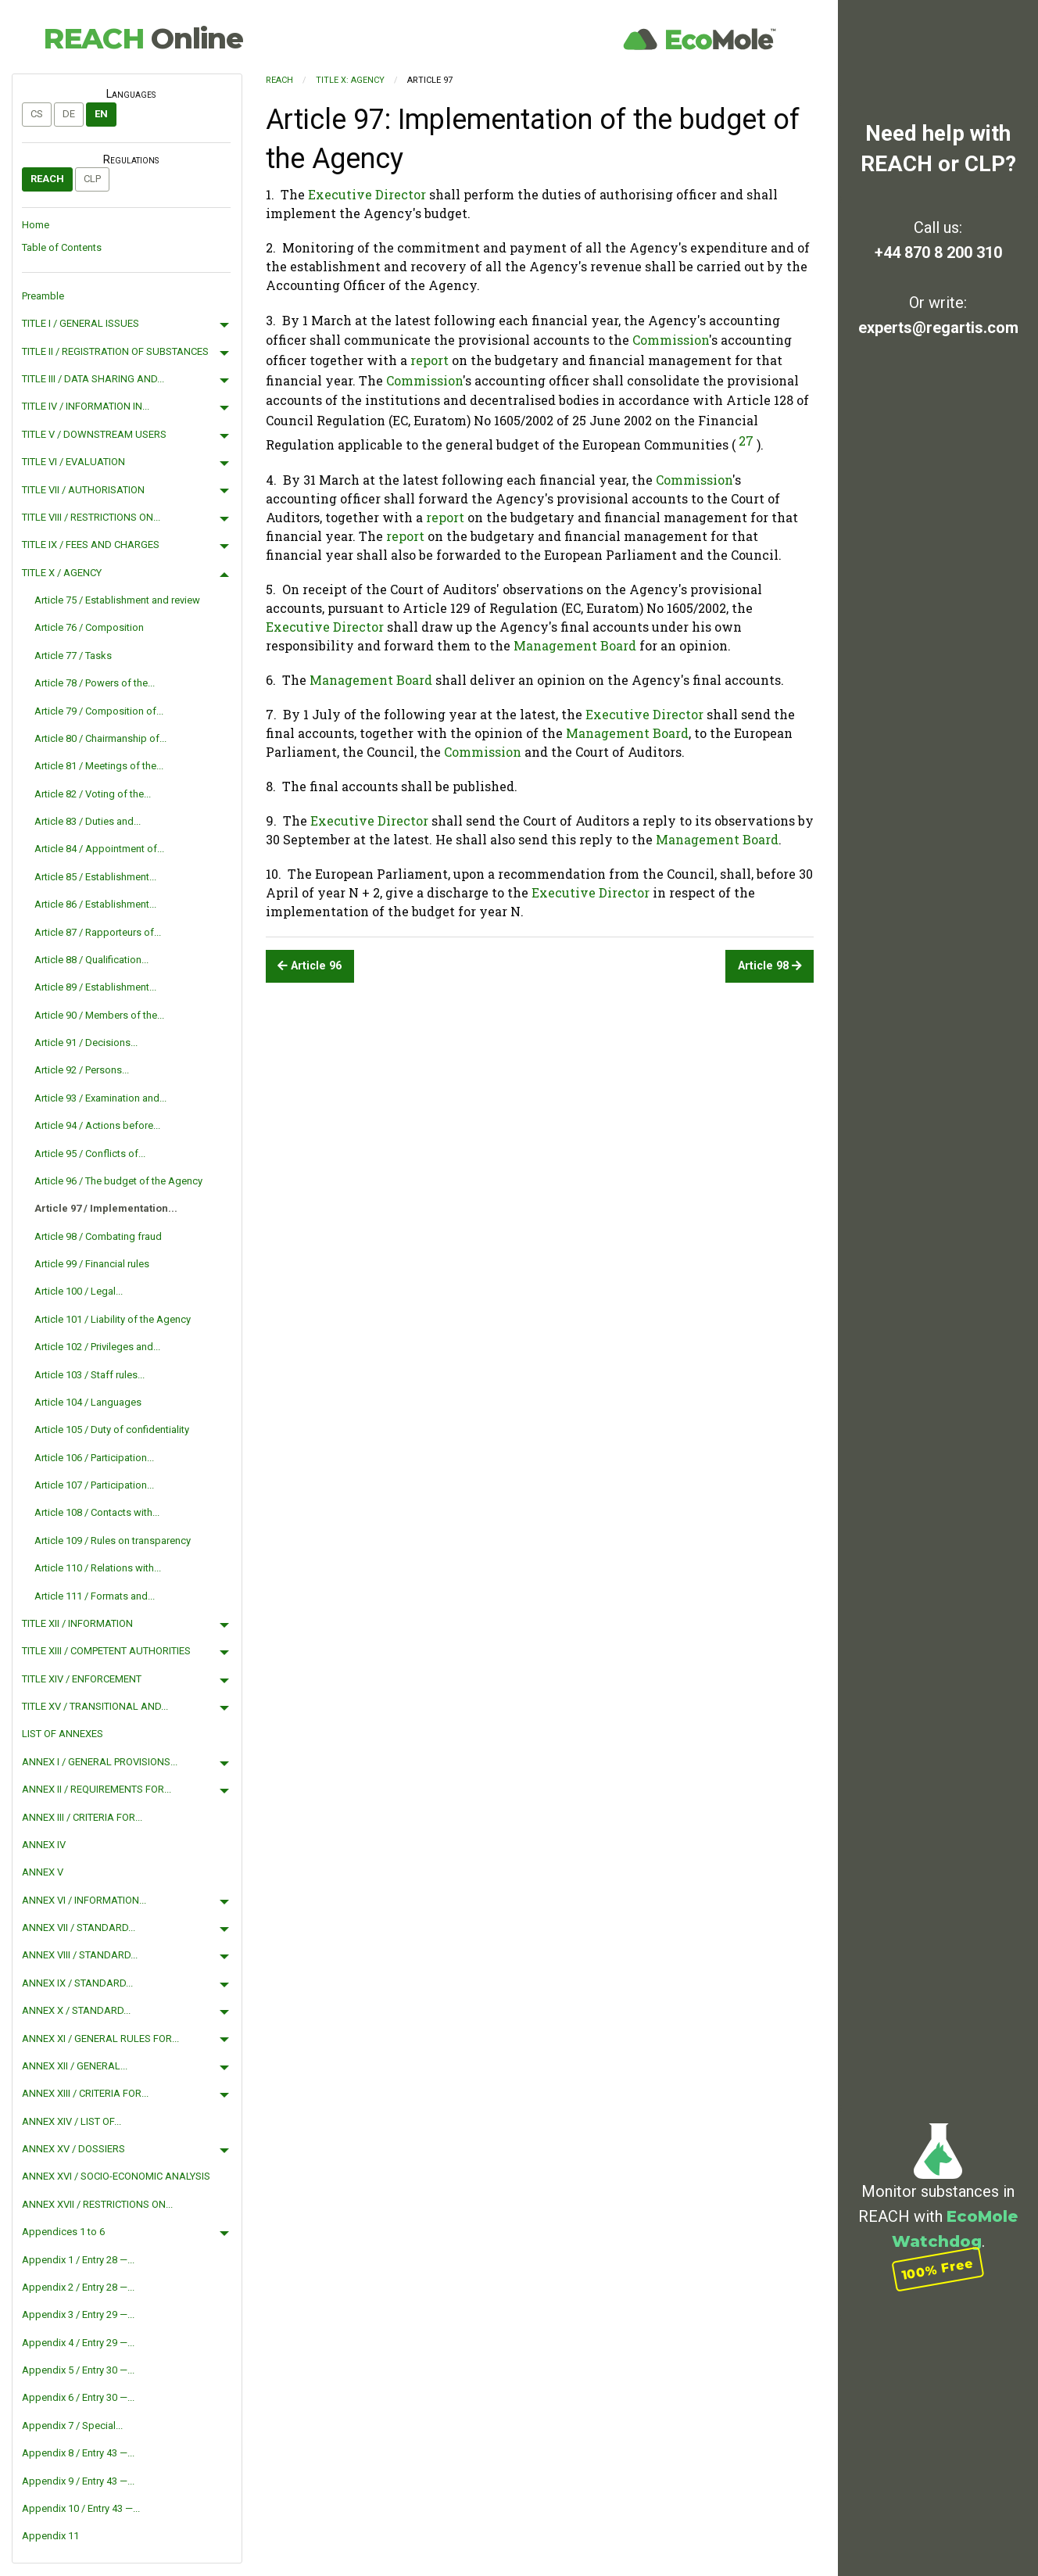  I want to click on TITLE I / GENERAL ISSUES, so click(80, 323).